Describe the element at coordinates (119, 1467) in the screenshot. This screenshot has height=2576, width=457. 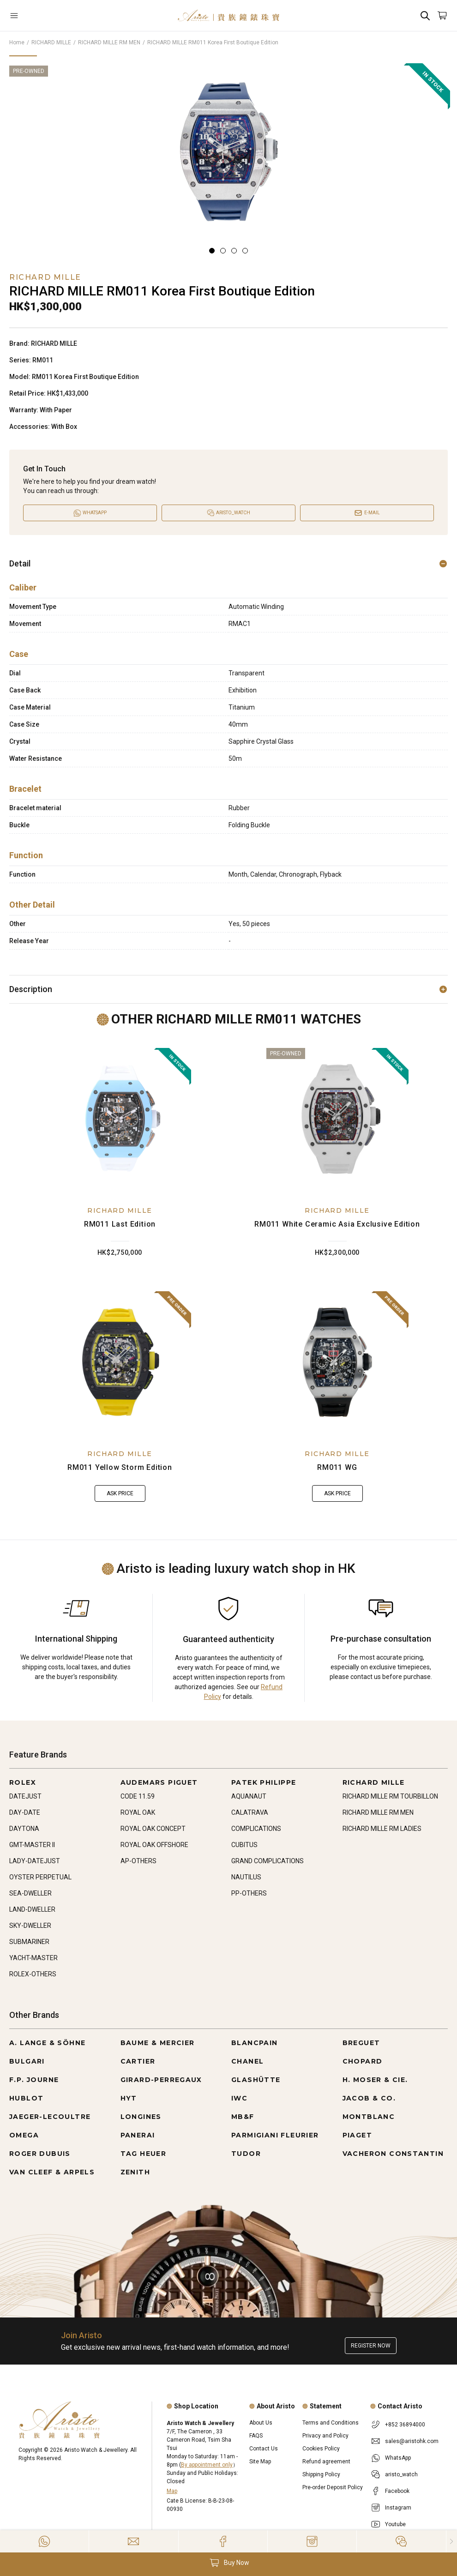
I see `RM011 Yellow Storm Edition` at that location.